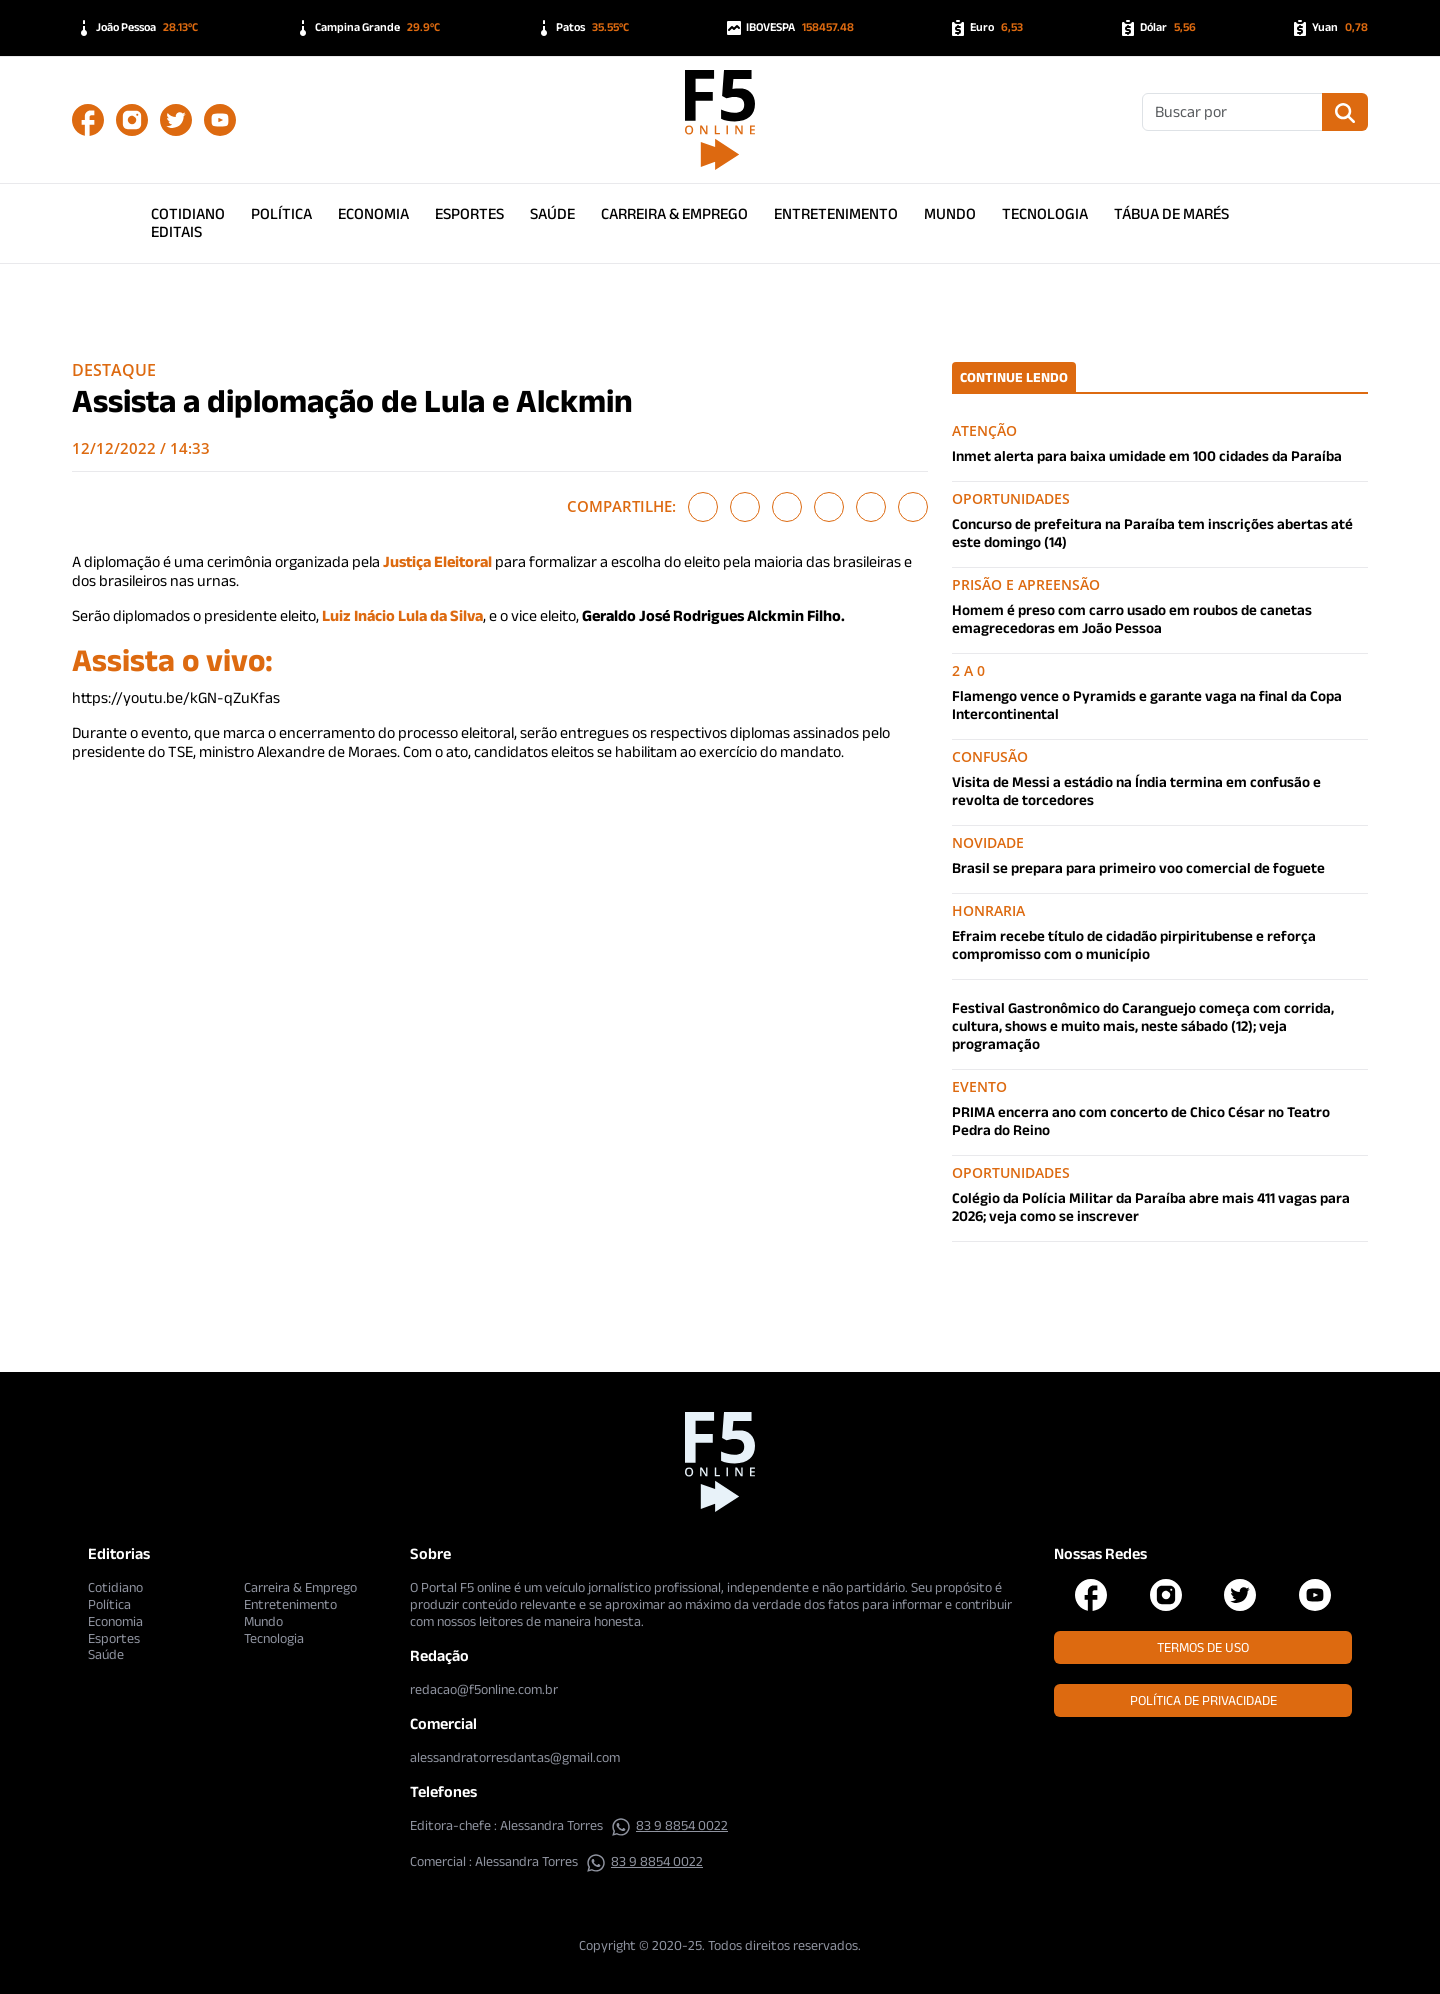  What do you see at coordinates (114, 370) in the screenshot?
I see `Destaque` at bounding box center [114, 370].